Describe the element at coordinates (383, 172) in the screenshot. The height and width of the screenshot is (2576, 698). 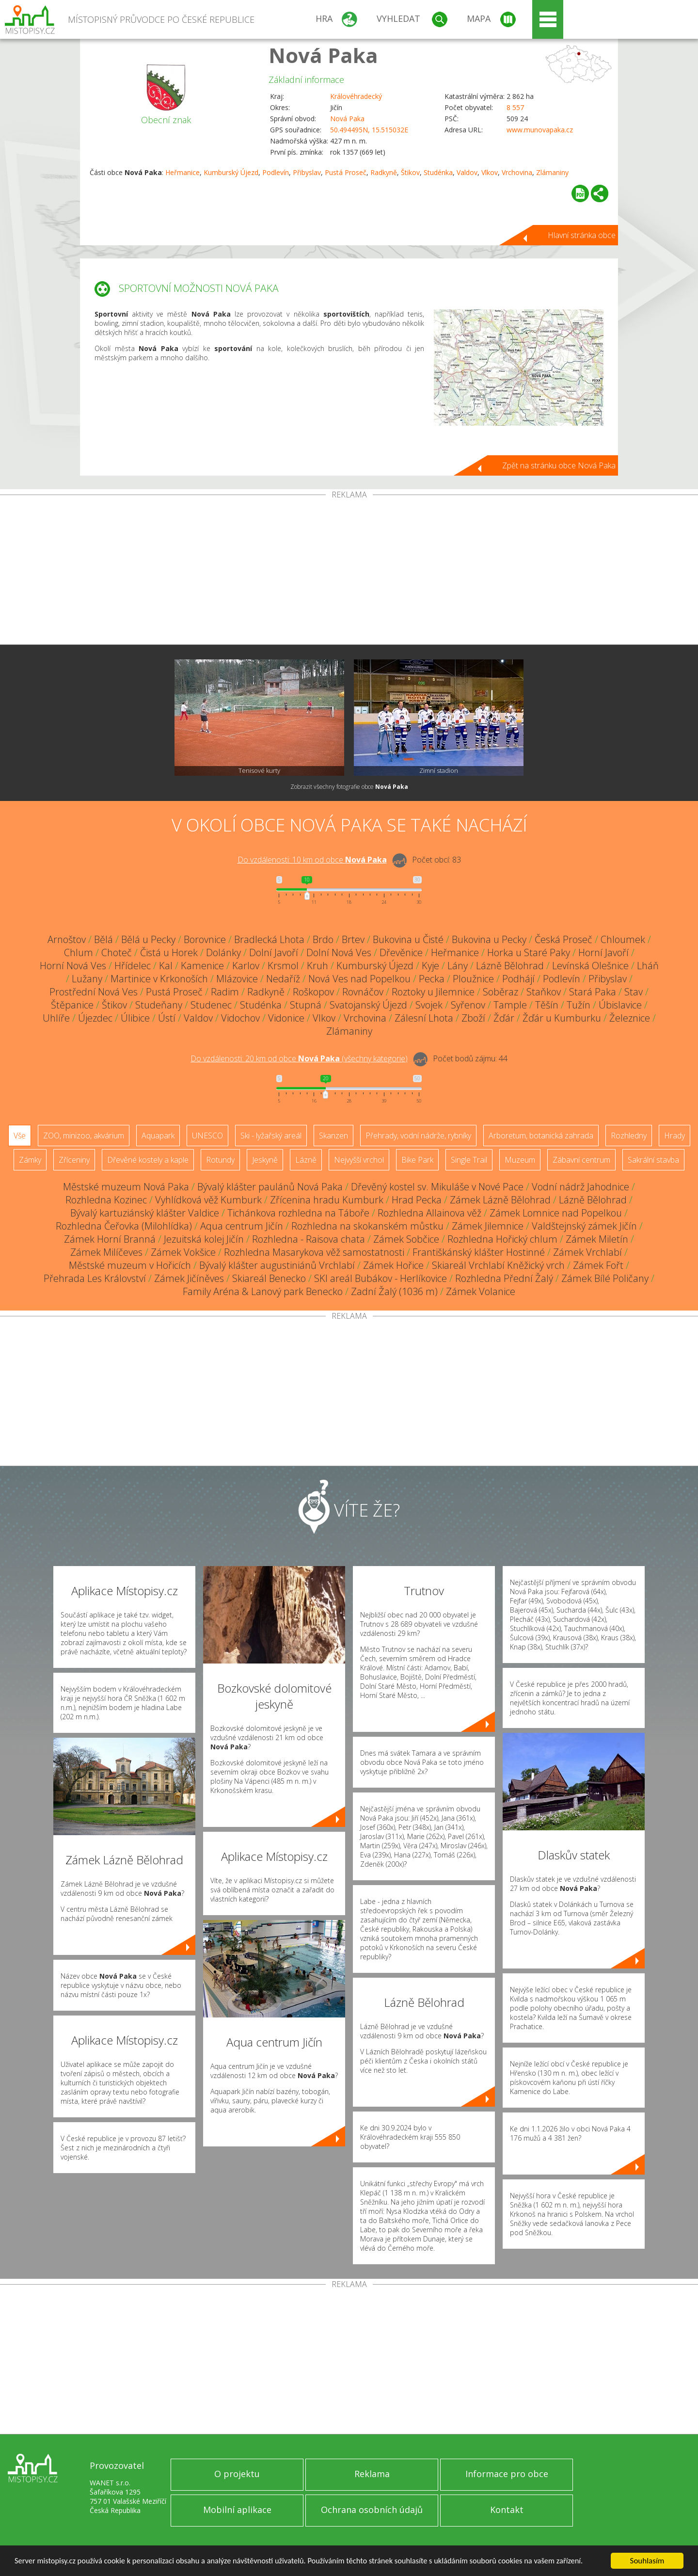
I see `Radkyně` at that location.